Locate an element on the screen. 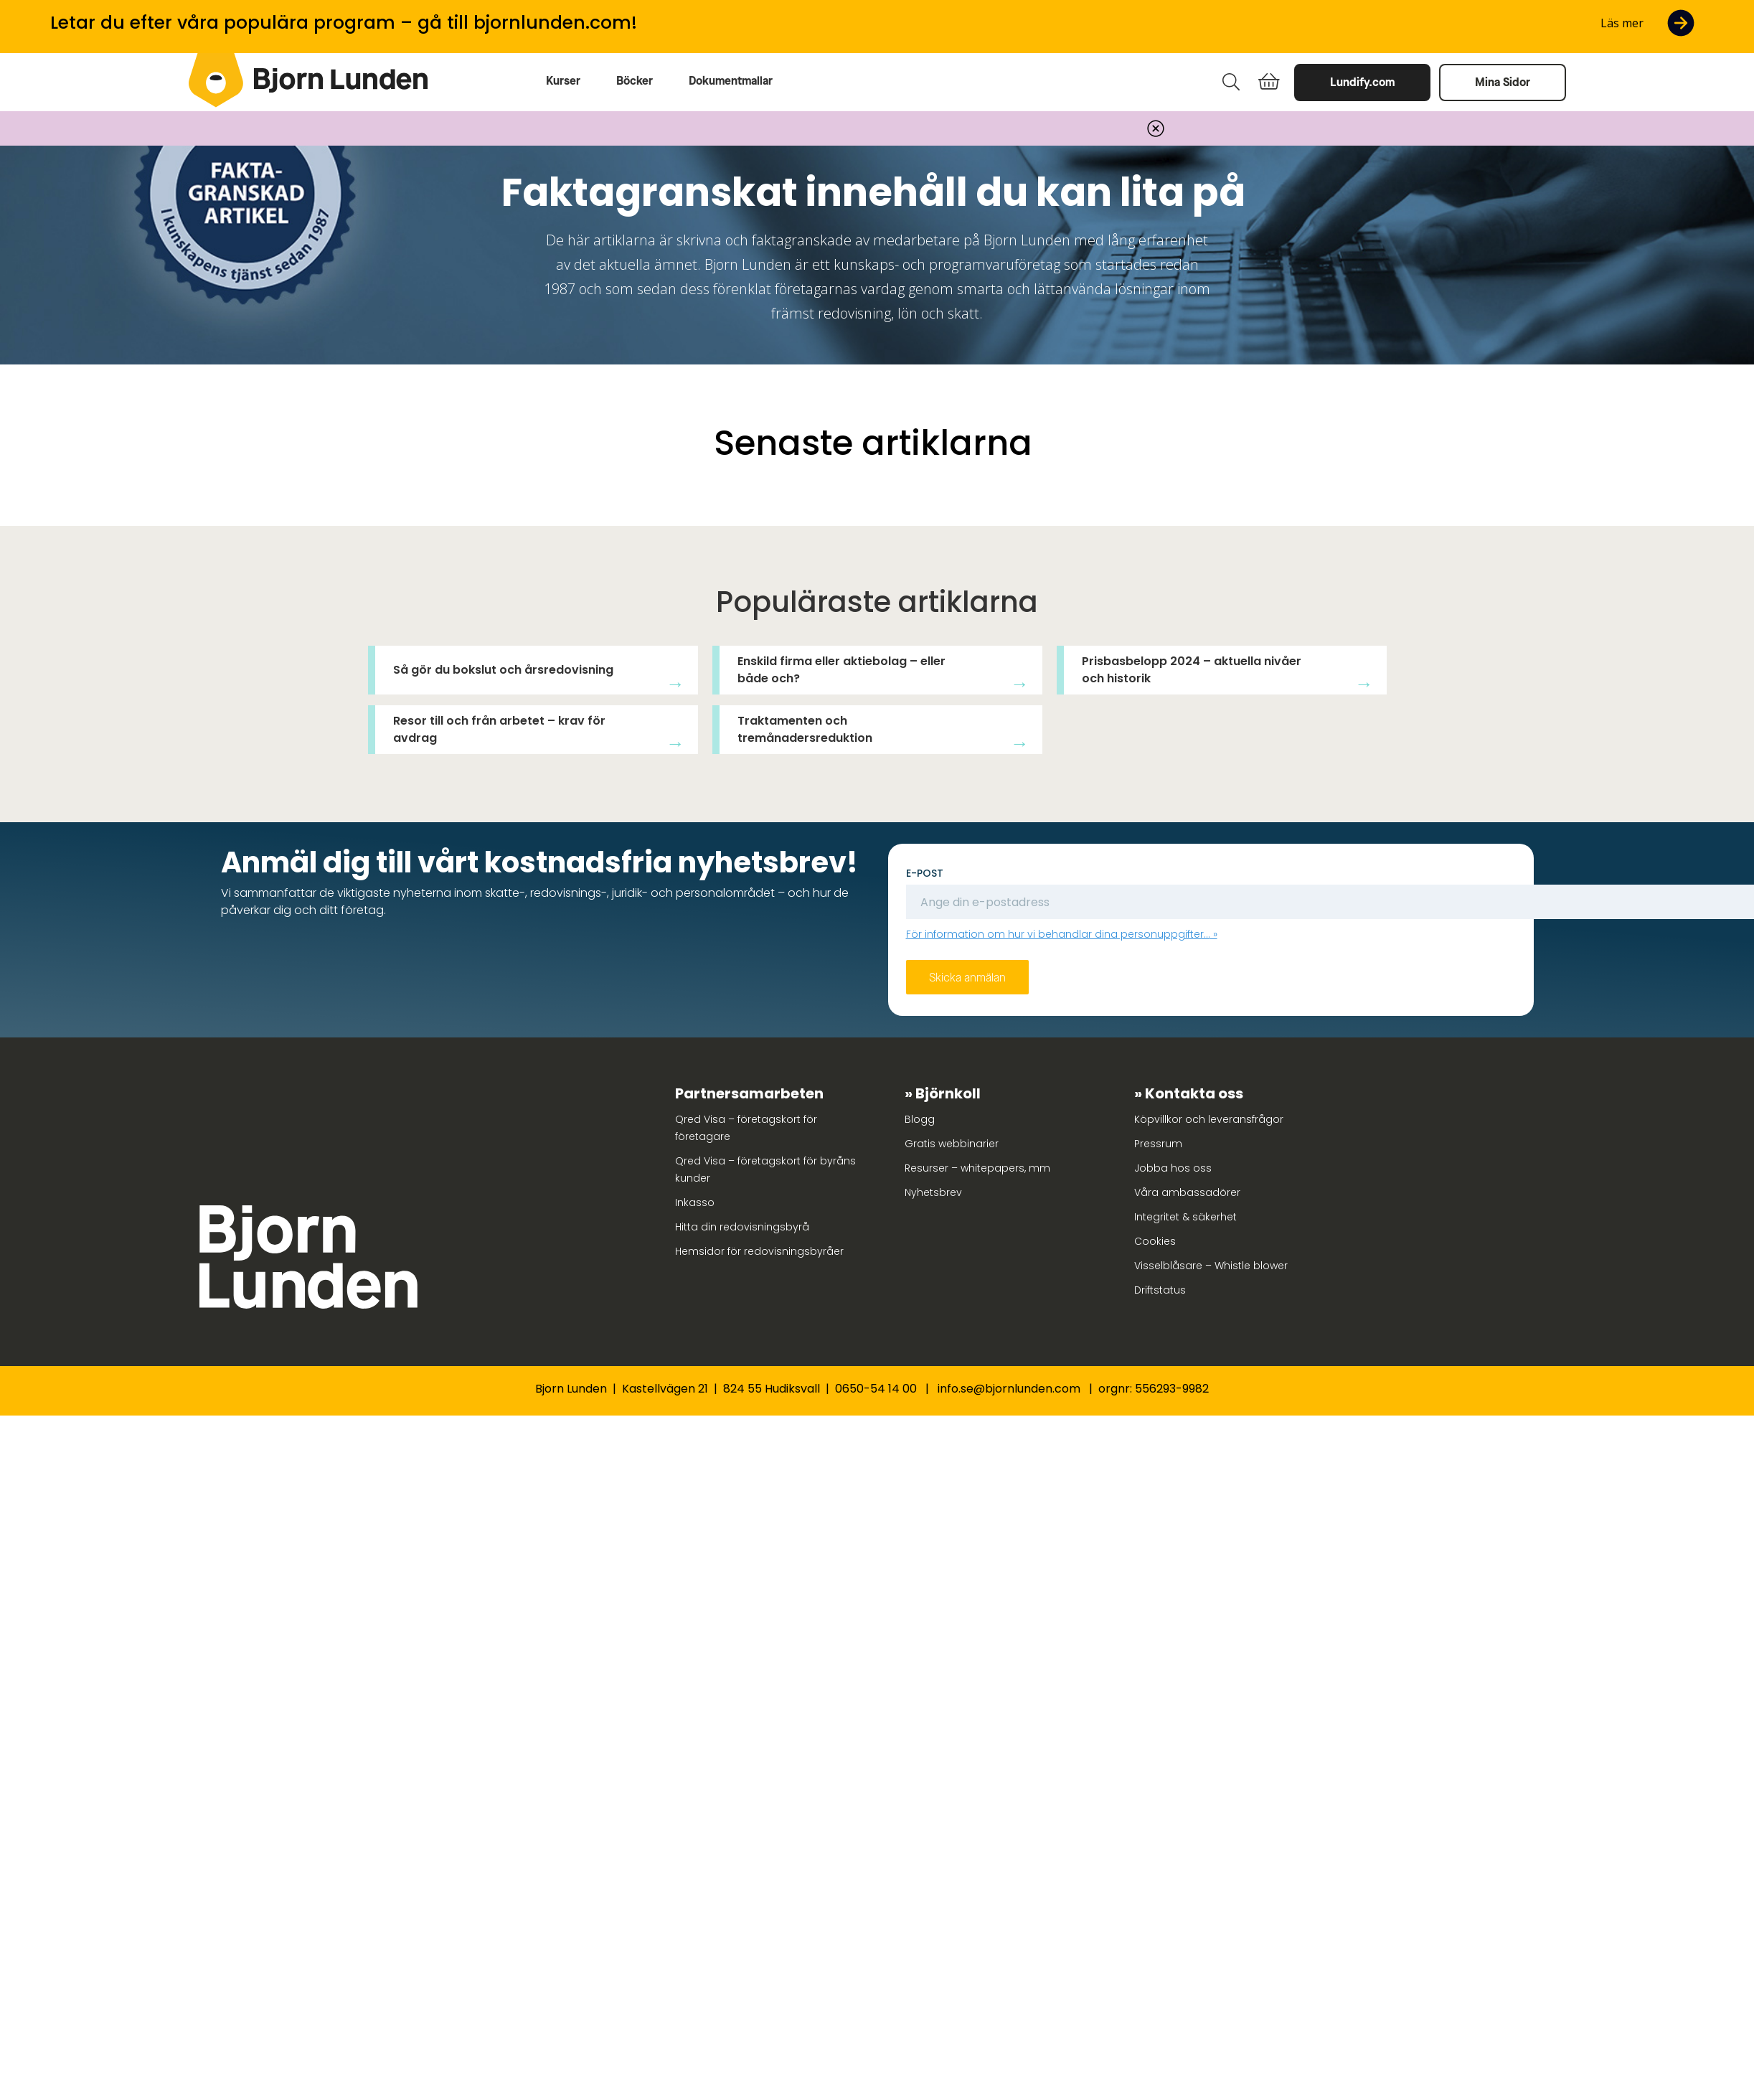 This screenshot has width=1754, height=2100. Integritet & säkerhet is located at coordinates (1185, 1217).